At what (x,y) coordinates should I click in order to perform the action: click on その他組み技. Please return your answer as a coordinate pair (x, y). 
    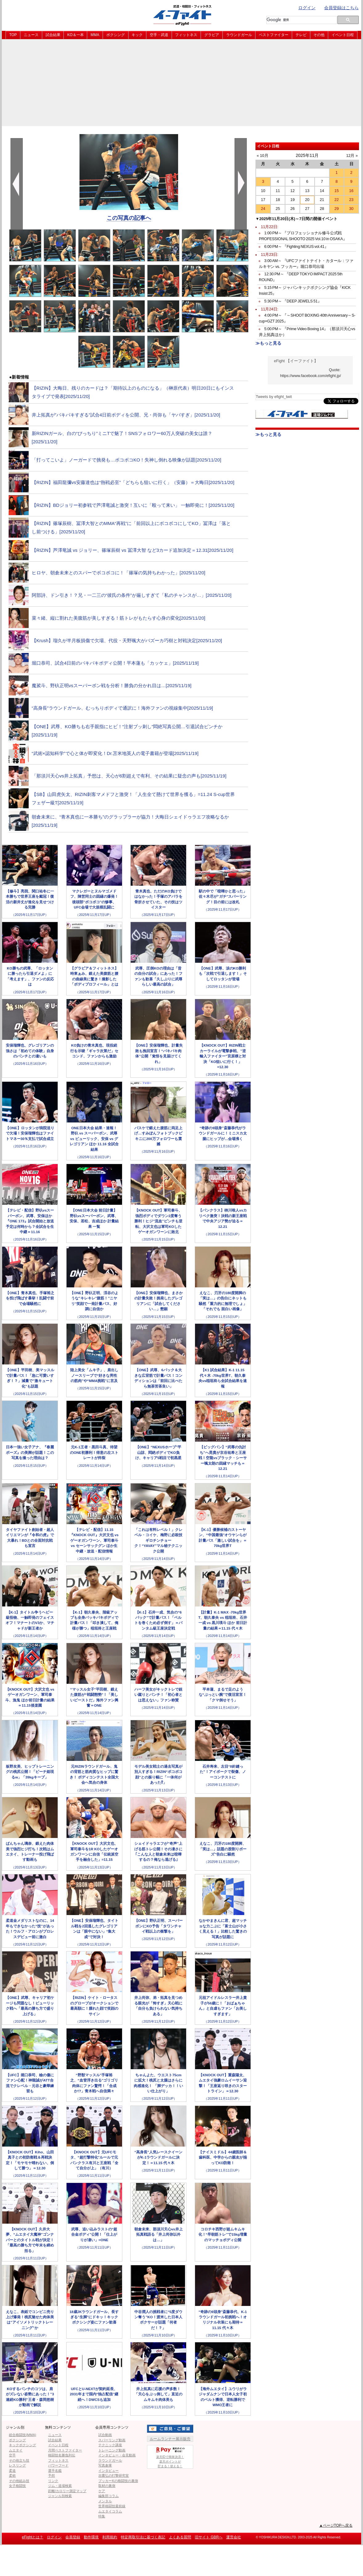
    Looking at the image, I should click on (19, 2481).